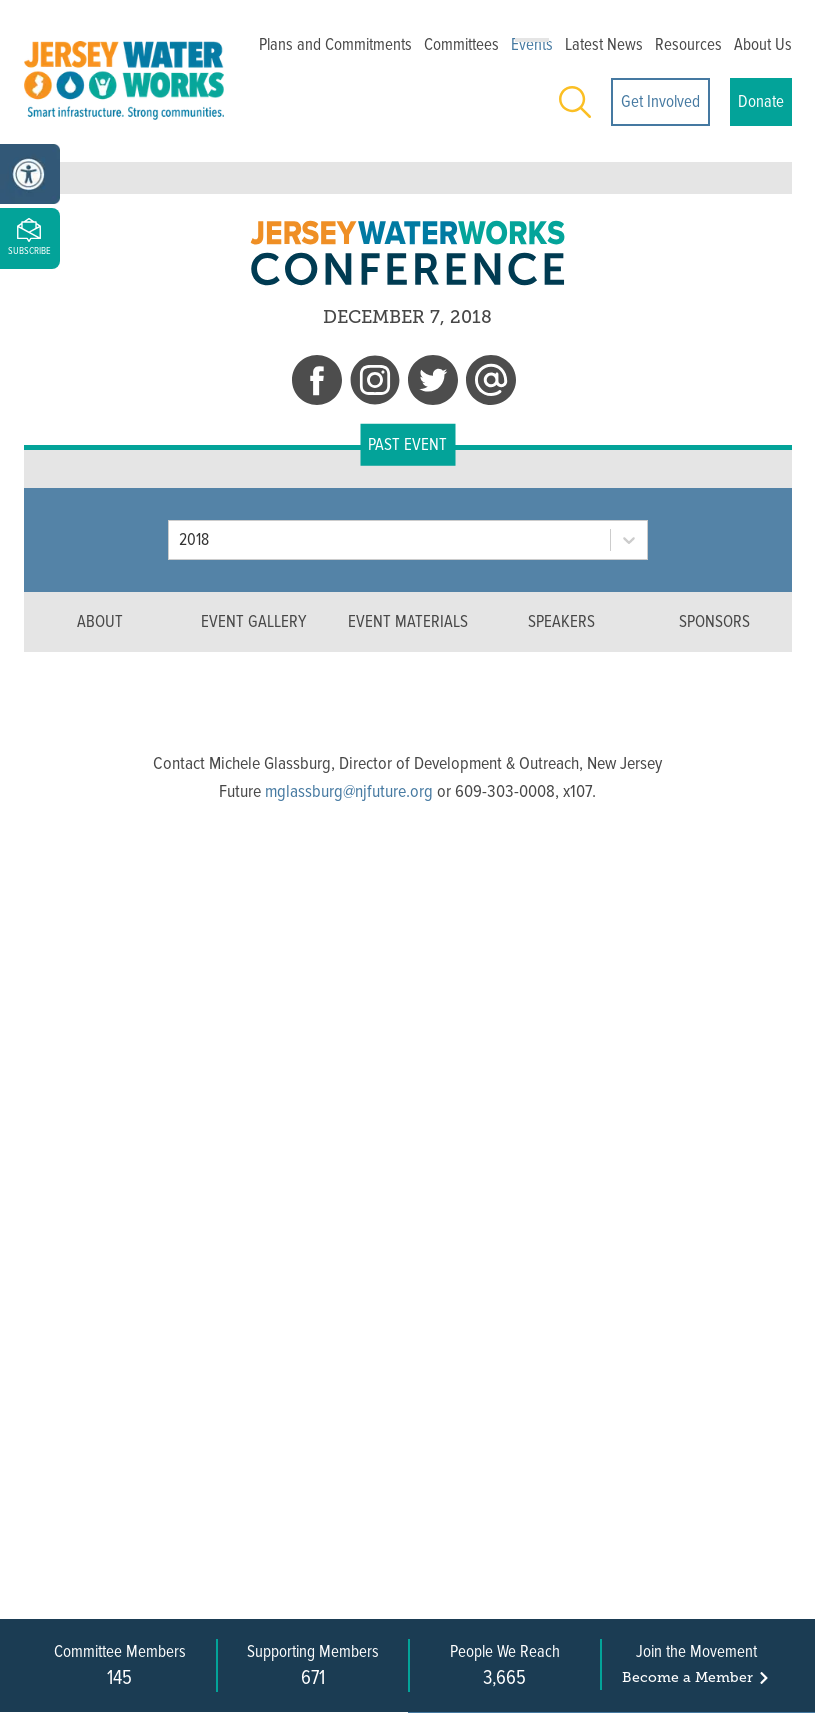 Image resolution: width=815 pixels, height=1713 pixels. Describe the element at coordinates (100, 621) in the screenshot. I see `ABOUT` at that location.